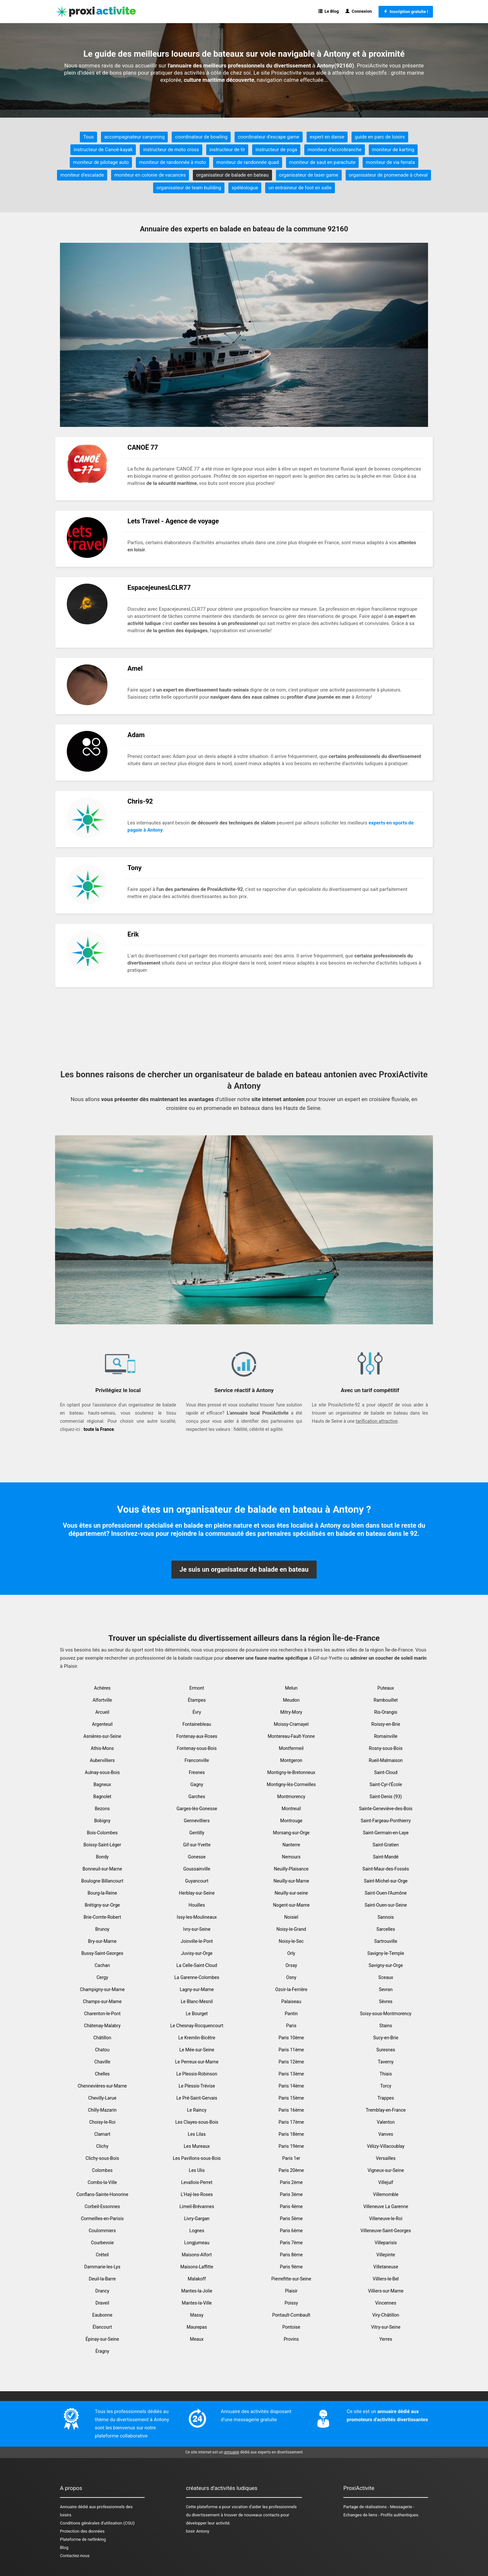 This screenshot has height=2576, width=488. I want to click on Meudon, so click(291, 1700).